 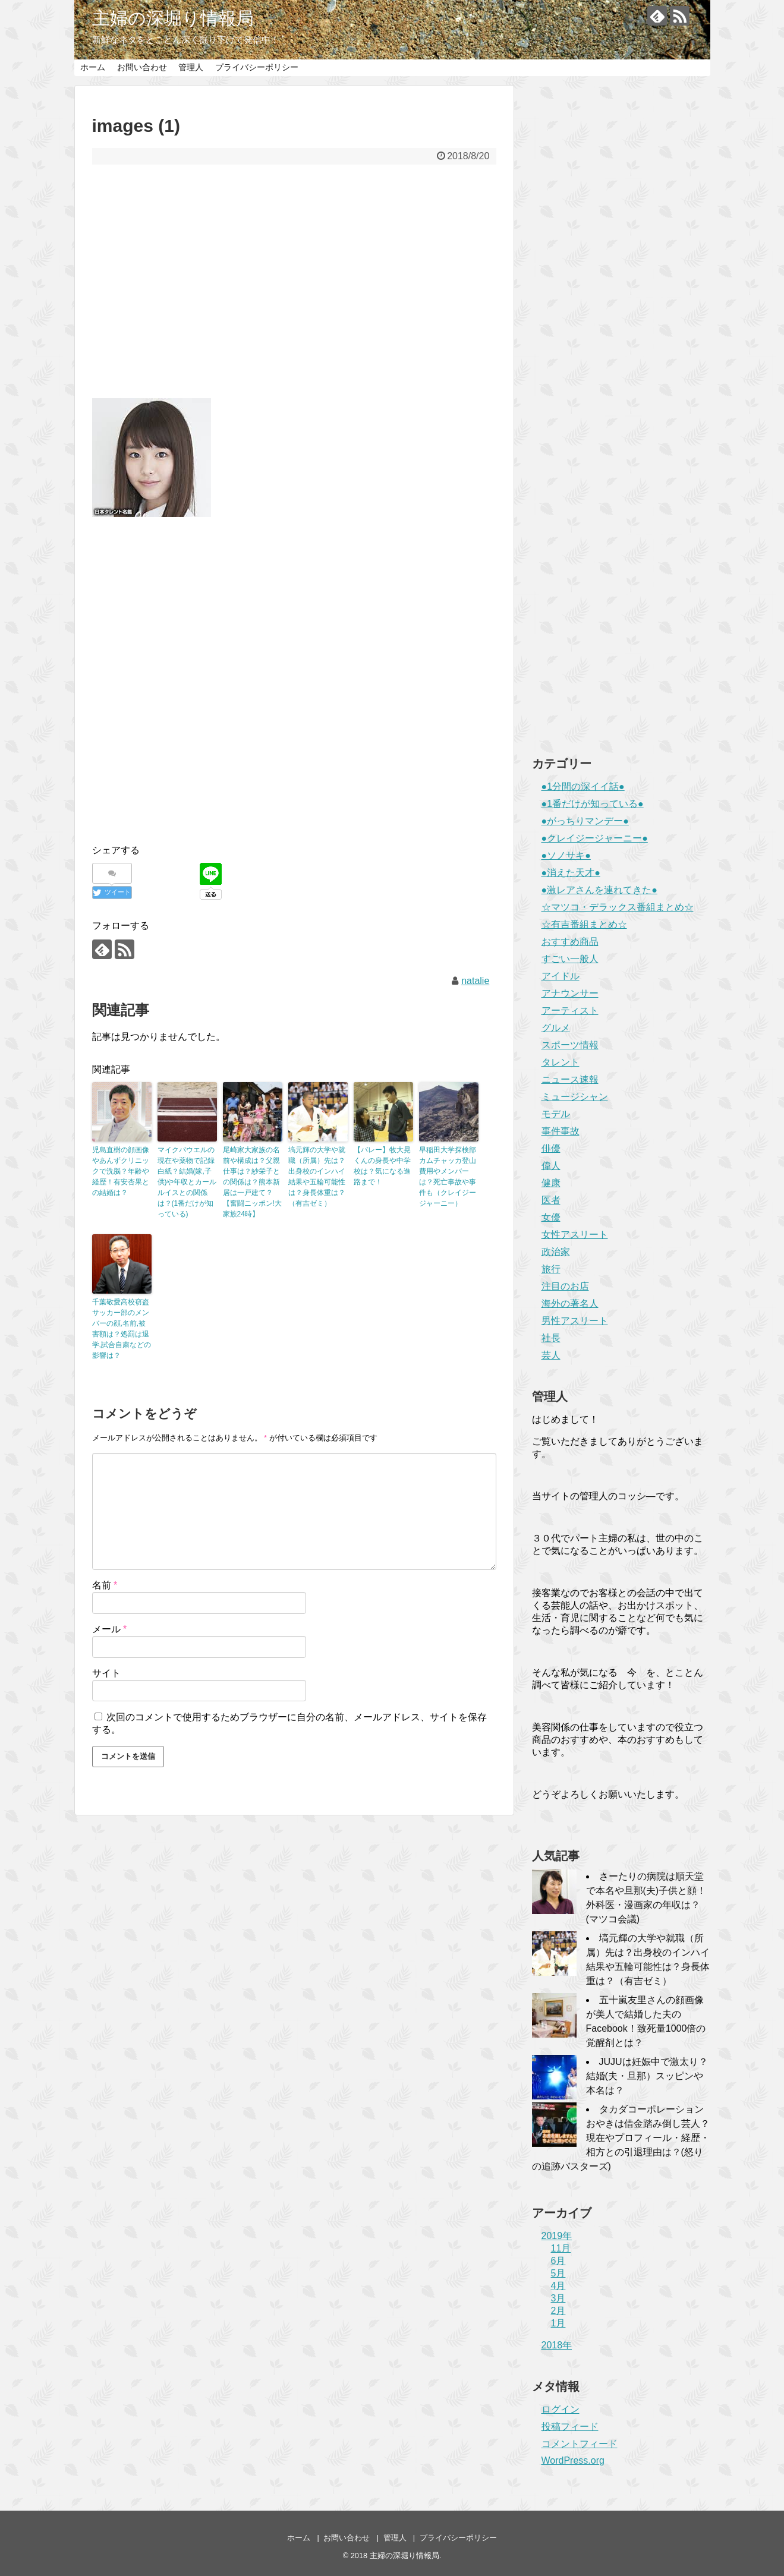 I want to click on 3月, so click(x=558, y=2298).